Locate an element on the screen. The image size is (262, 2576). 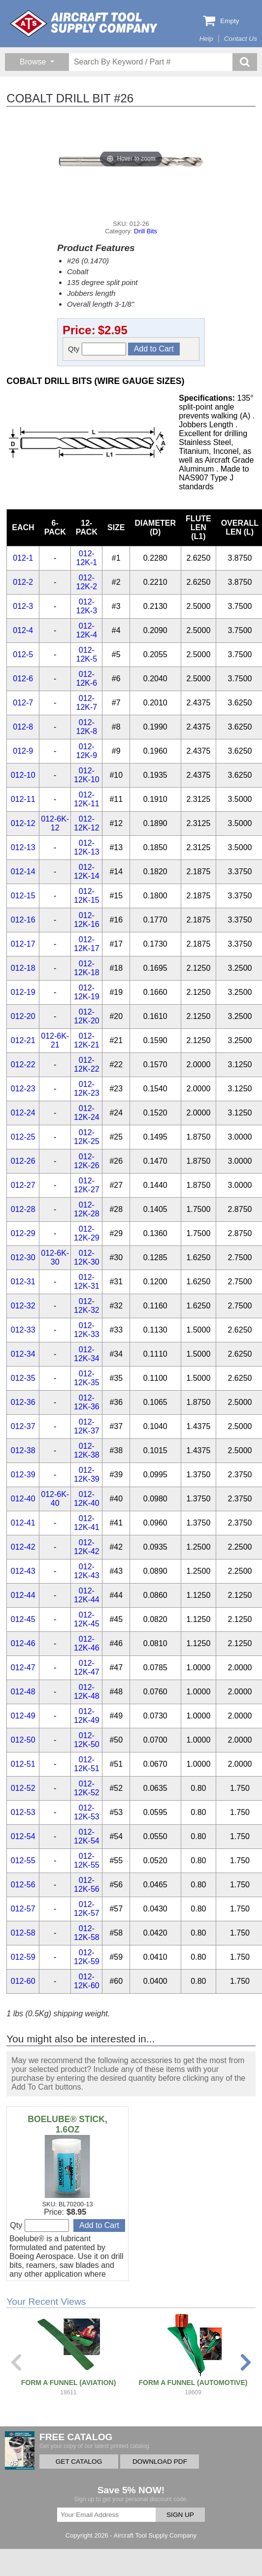
012-22 is located at coordinates (23, 1064).